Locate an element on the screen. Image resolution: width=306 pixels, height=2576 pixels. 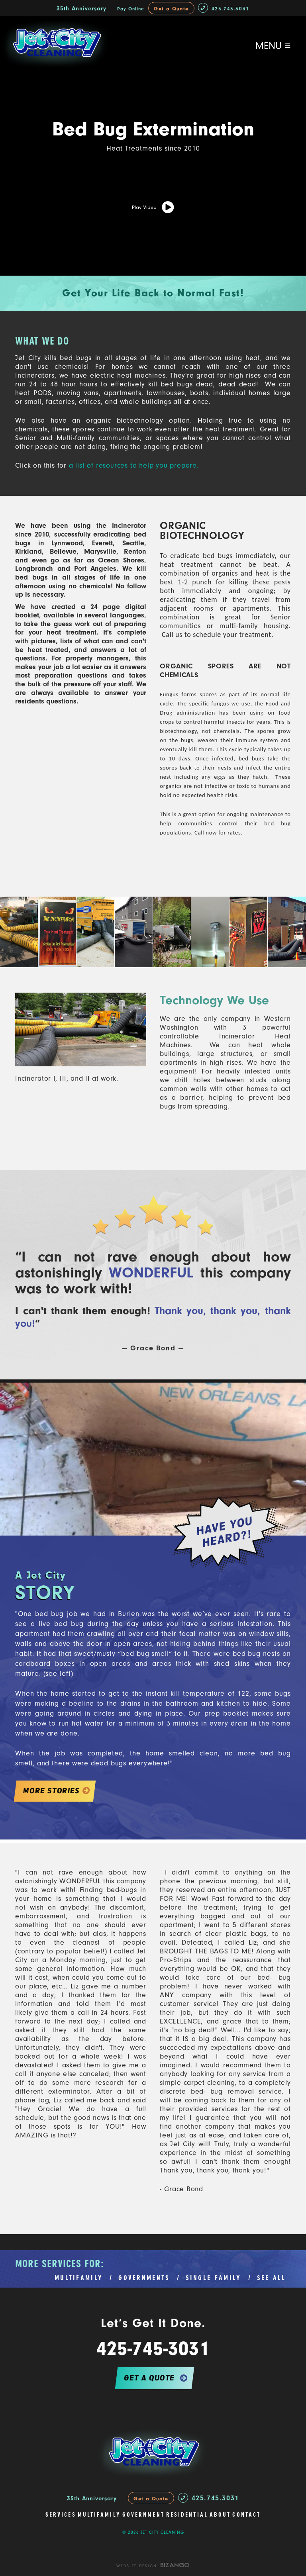
get a quote is located at coordinates (149, 2377).